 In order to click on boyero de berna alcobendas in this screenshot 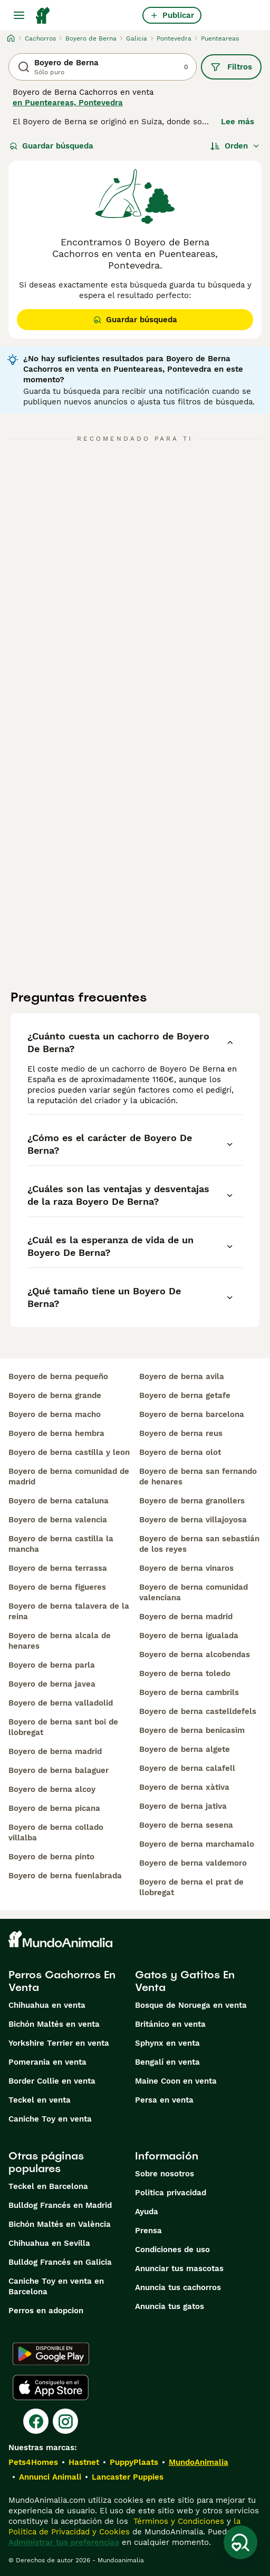, I will do `click(194, 1654)`.